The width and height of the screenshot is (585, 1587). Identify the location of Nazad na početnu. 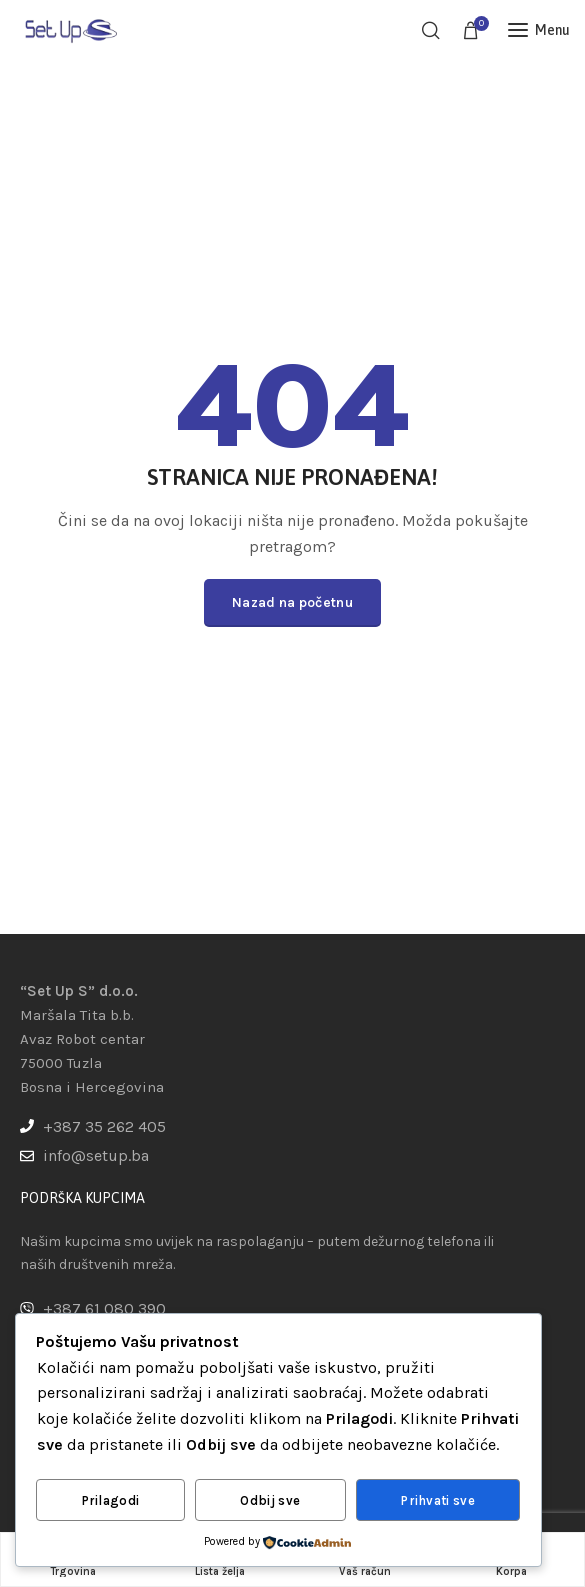
(292, 602).